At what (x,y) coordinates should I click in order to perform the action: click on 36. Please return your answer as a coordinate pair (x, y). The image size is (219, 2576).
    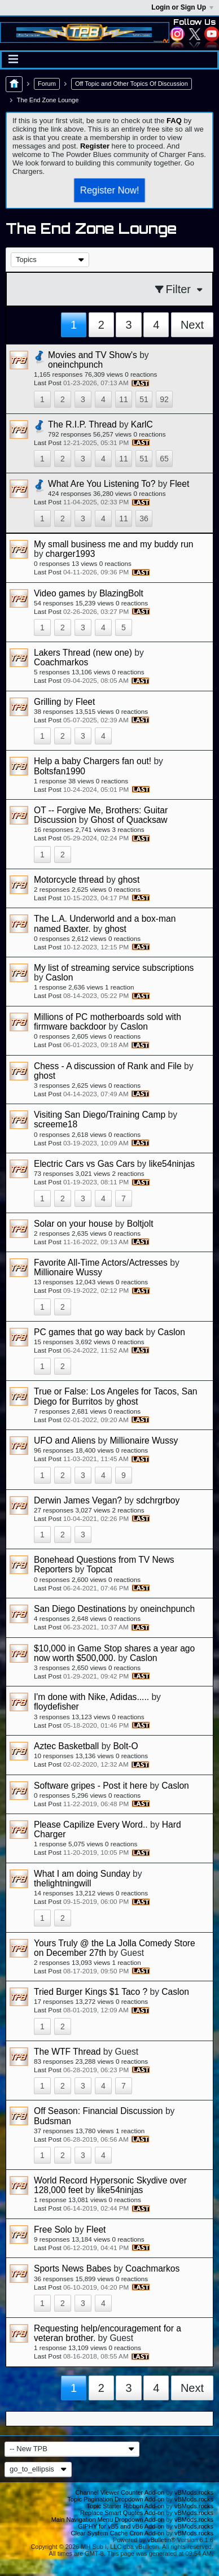
    Looking at the image, I should click on (143, 518).